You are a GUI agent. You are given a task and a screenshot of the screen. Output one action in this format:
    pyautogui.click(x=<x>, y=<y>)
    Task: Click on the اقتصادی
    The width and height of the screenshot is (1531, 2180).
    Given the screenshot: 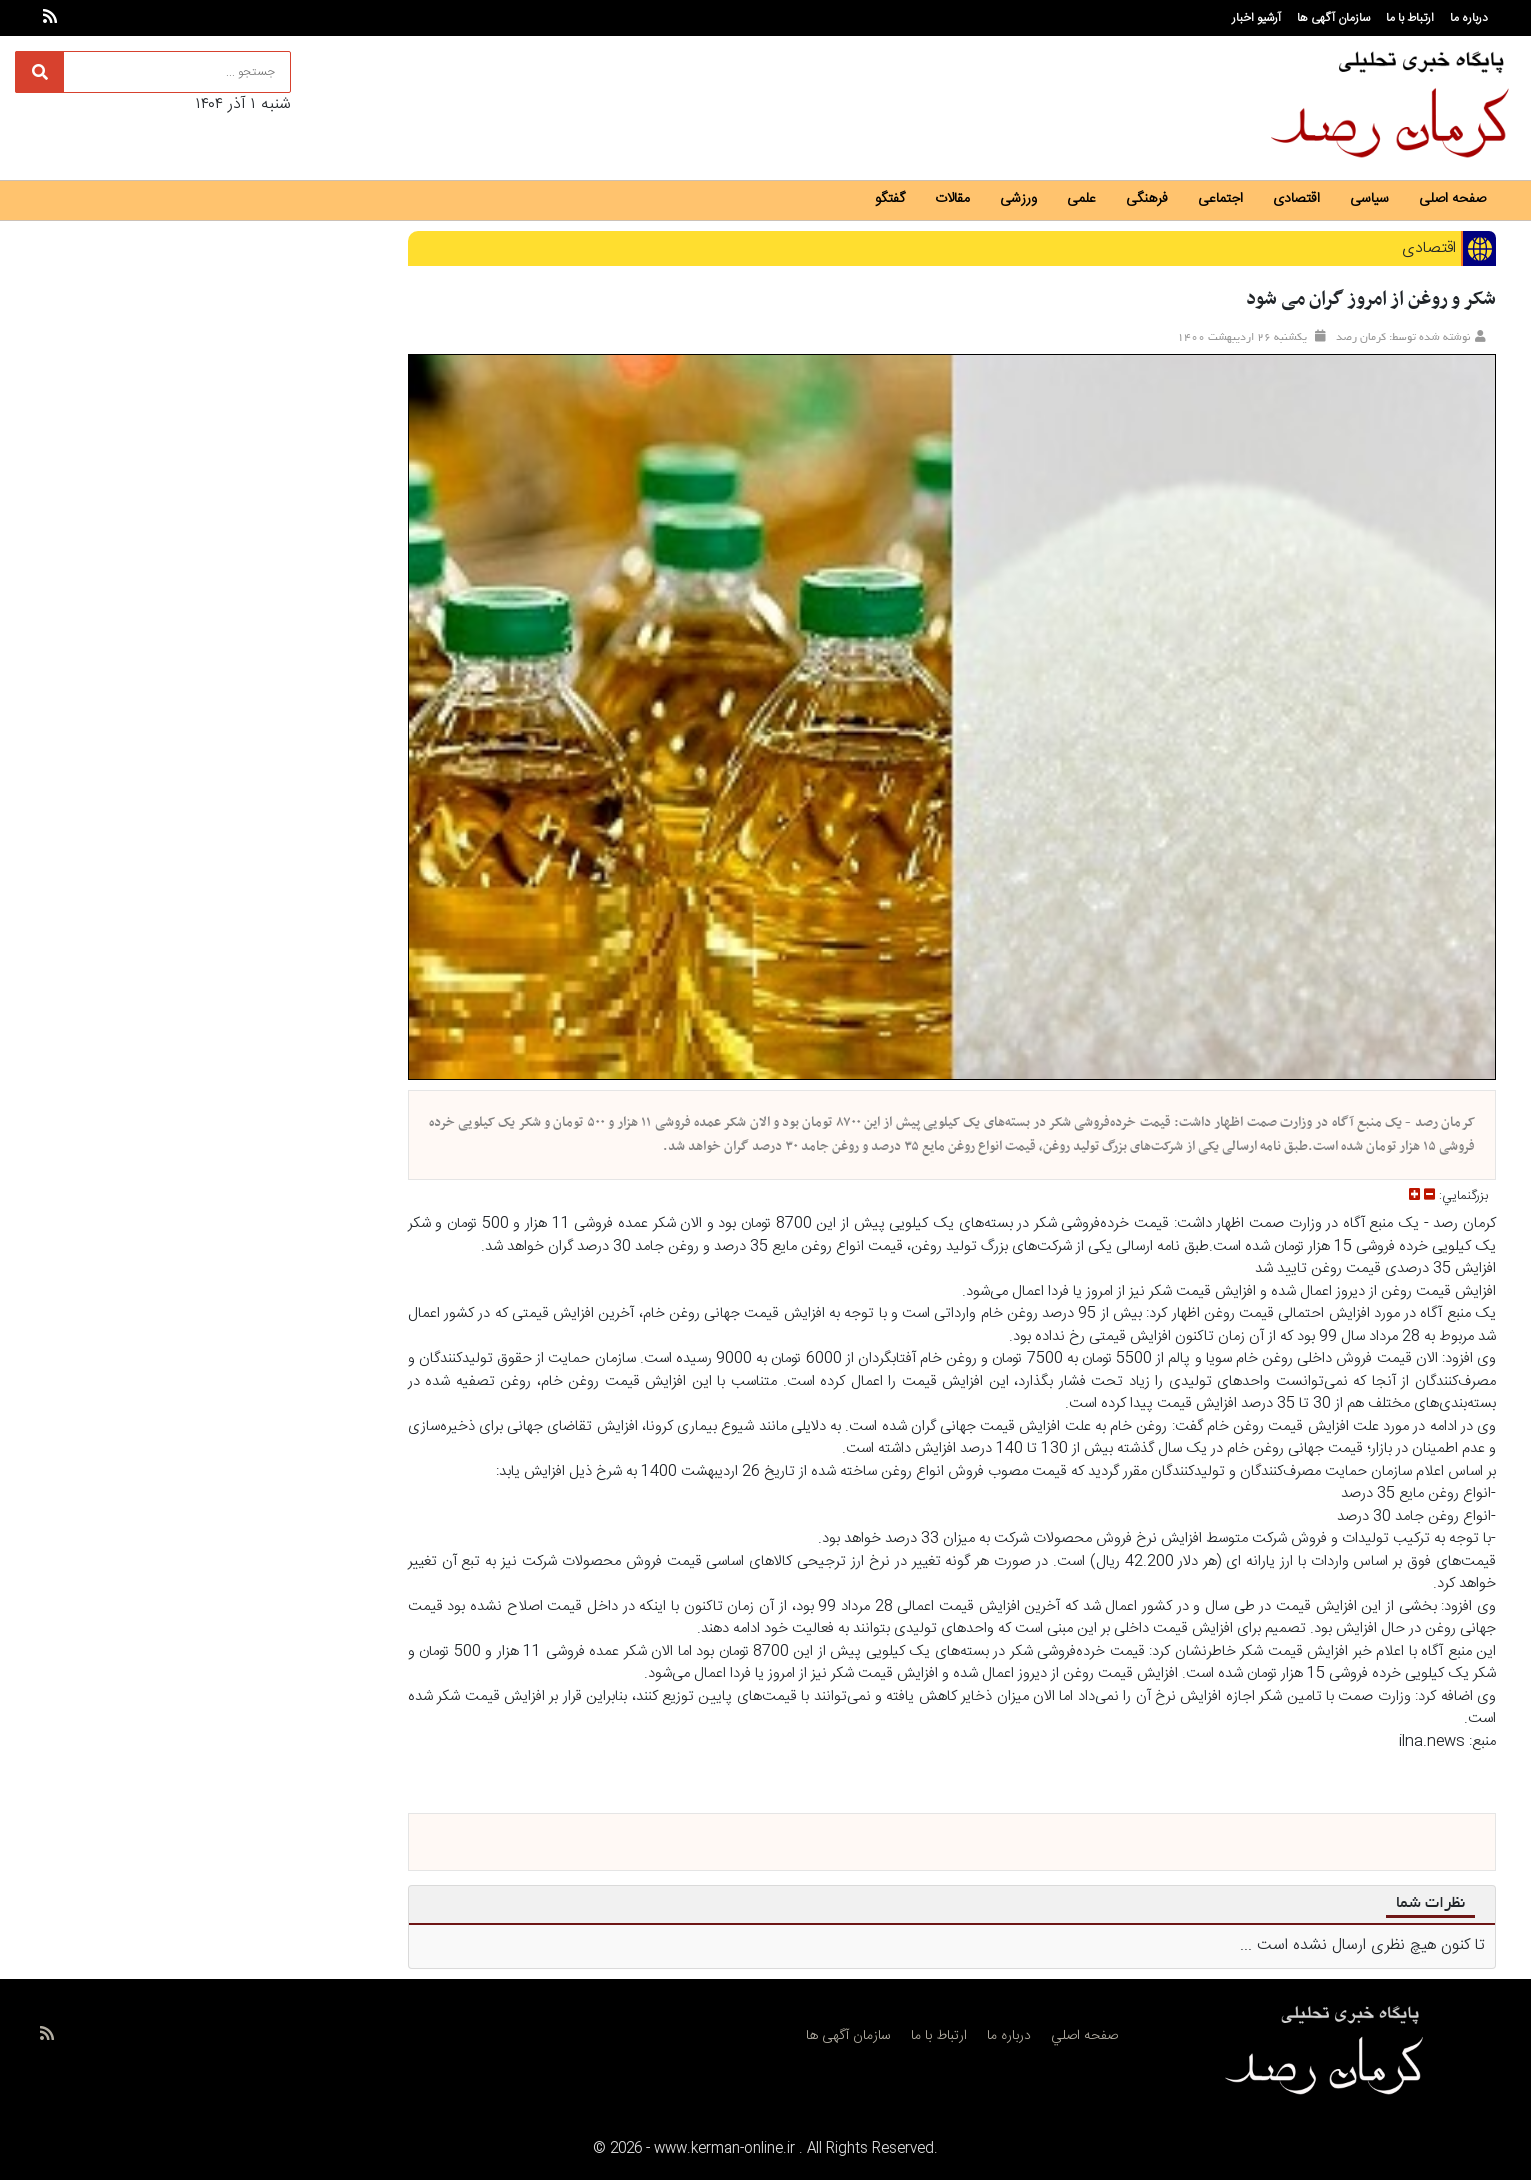 What is the action you would take?
    pyautogui.click(x=1296, y=199)
    